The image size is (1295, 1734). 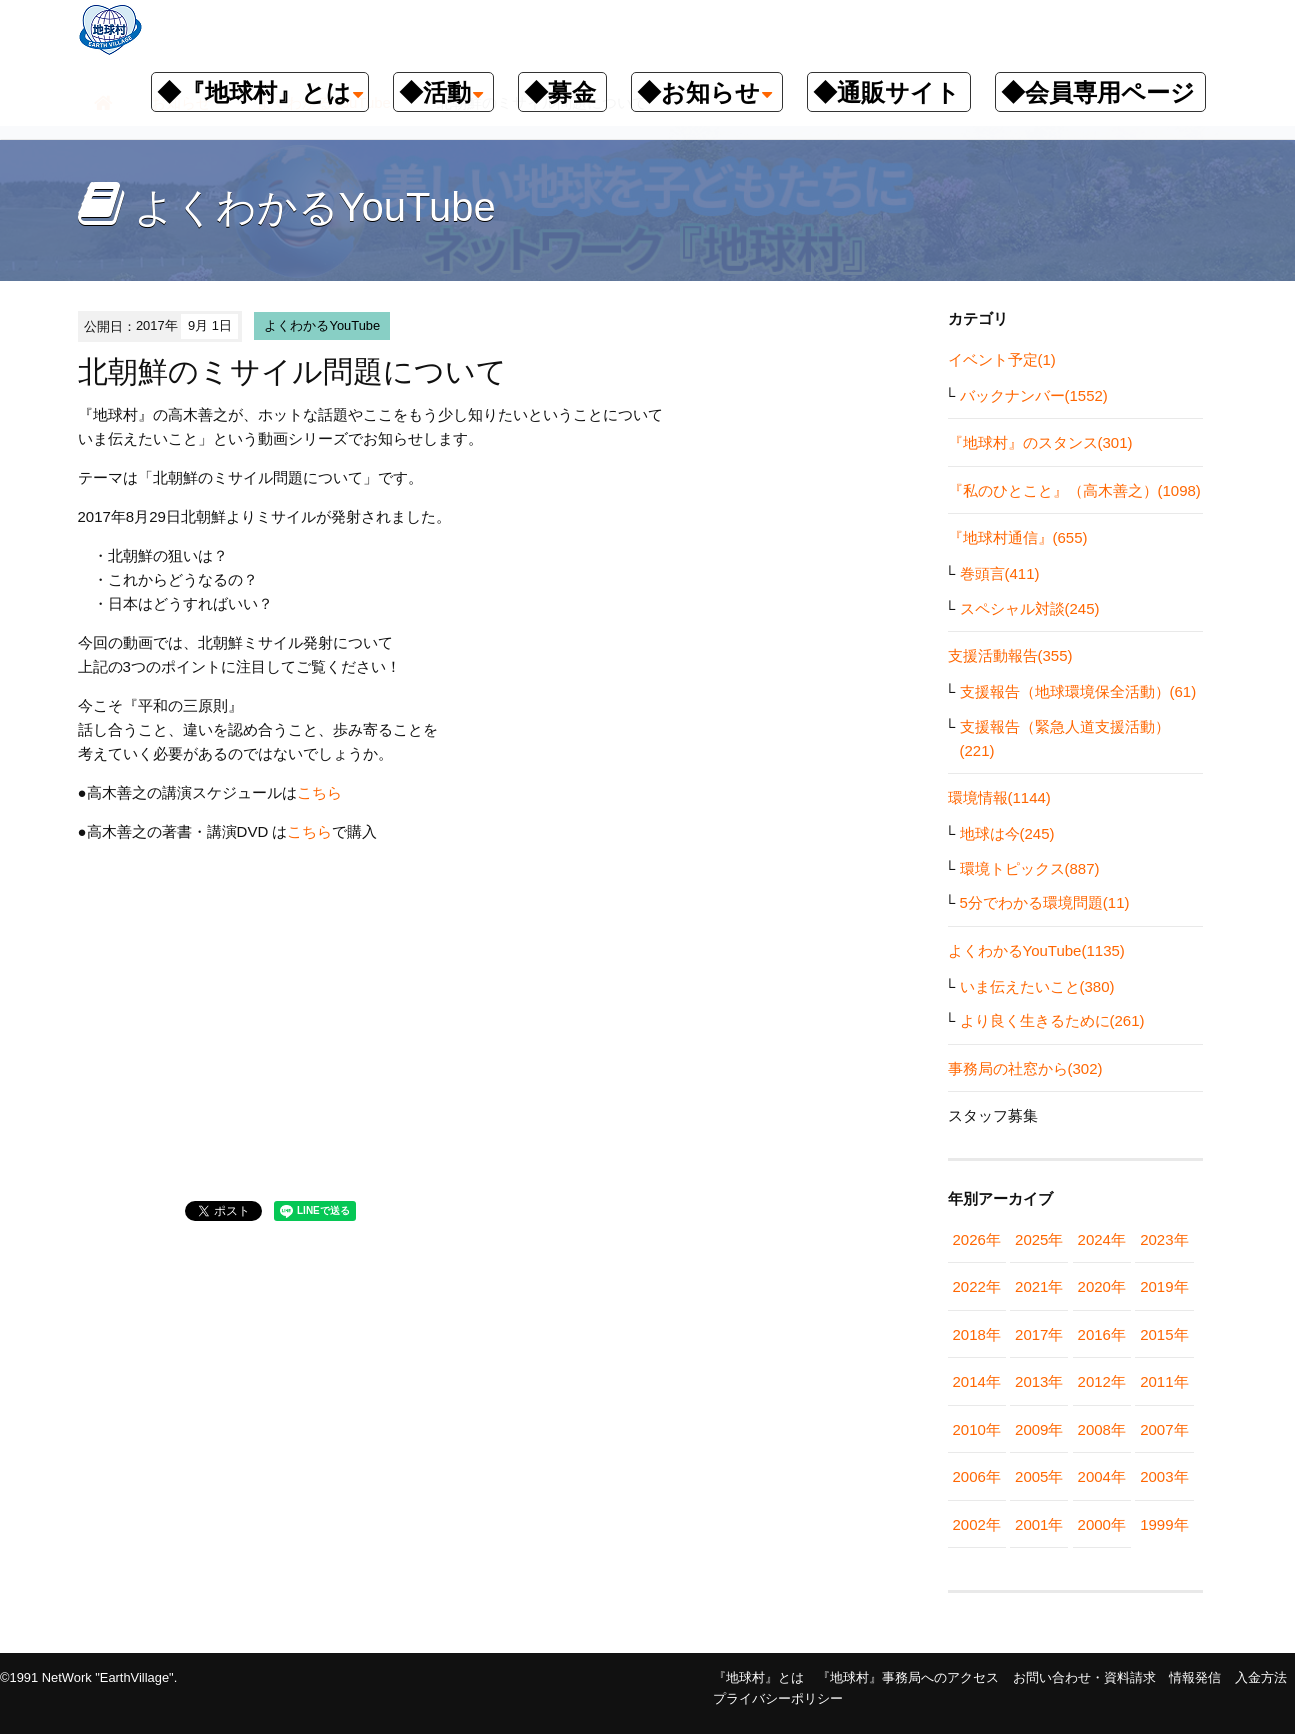 What do you see at coordinates (1018, 537) in the screenshot?
I see `『地球村通信』(655)` at bounding box center [1018, 537].